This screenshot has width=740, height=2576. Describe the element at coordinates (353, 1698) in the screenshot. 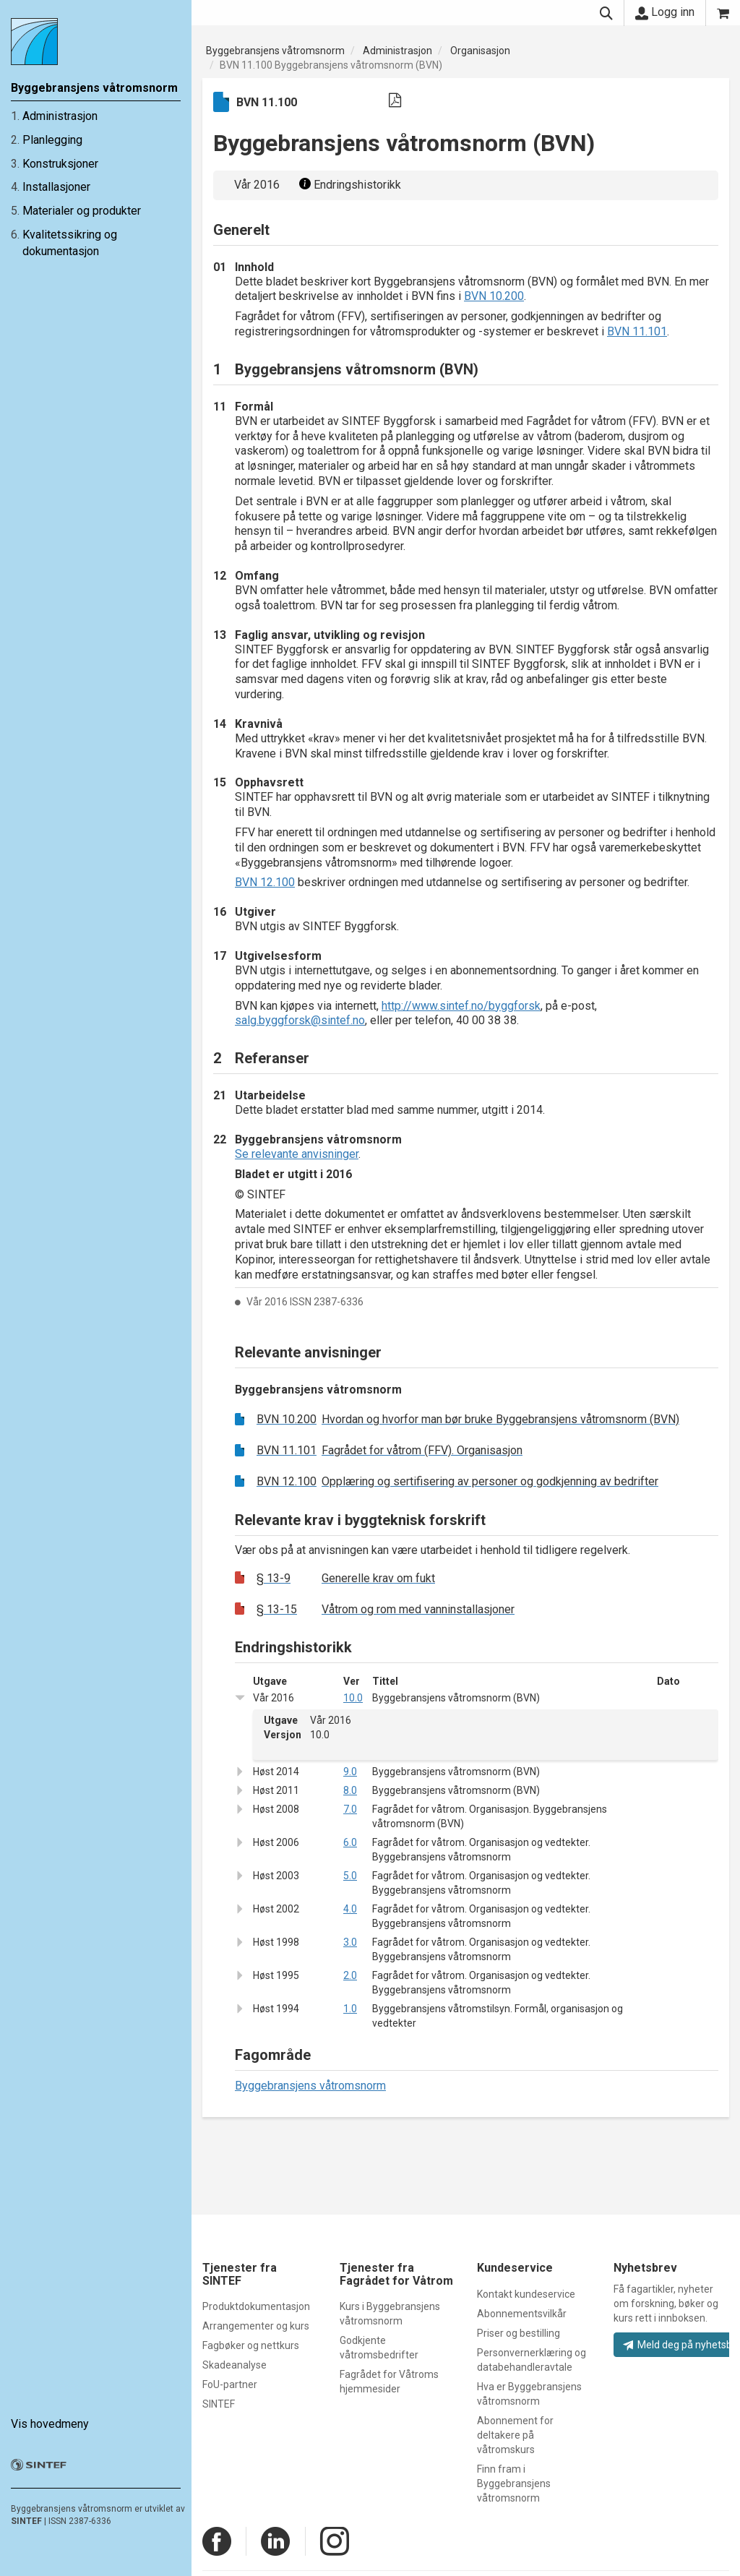

I see `10.0` at that location.